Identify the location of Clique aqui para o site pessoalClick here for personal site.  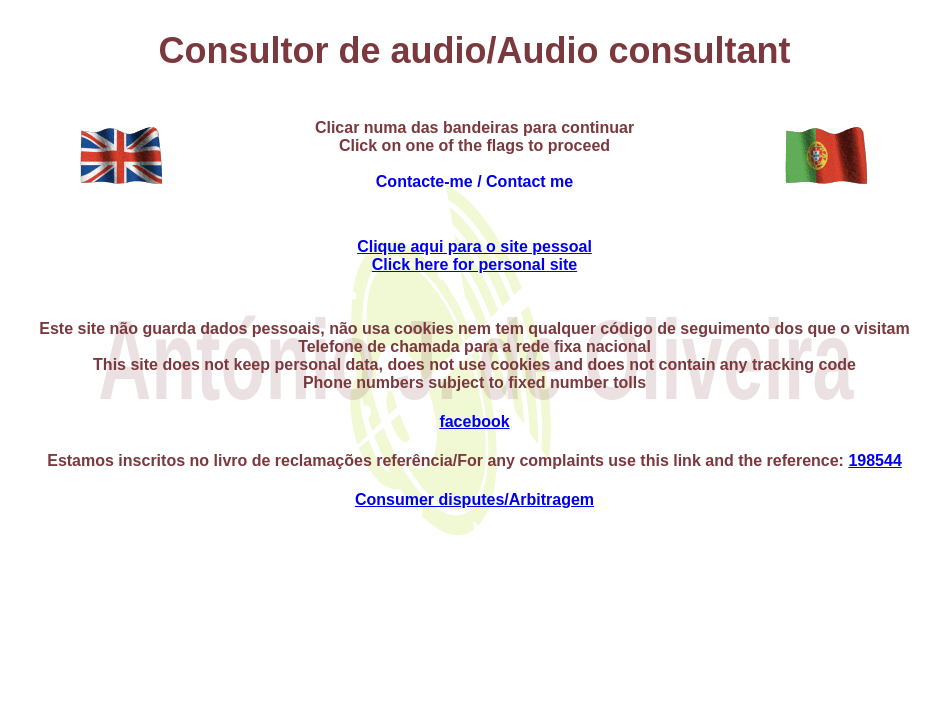
(474, 255).